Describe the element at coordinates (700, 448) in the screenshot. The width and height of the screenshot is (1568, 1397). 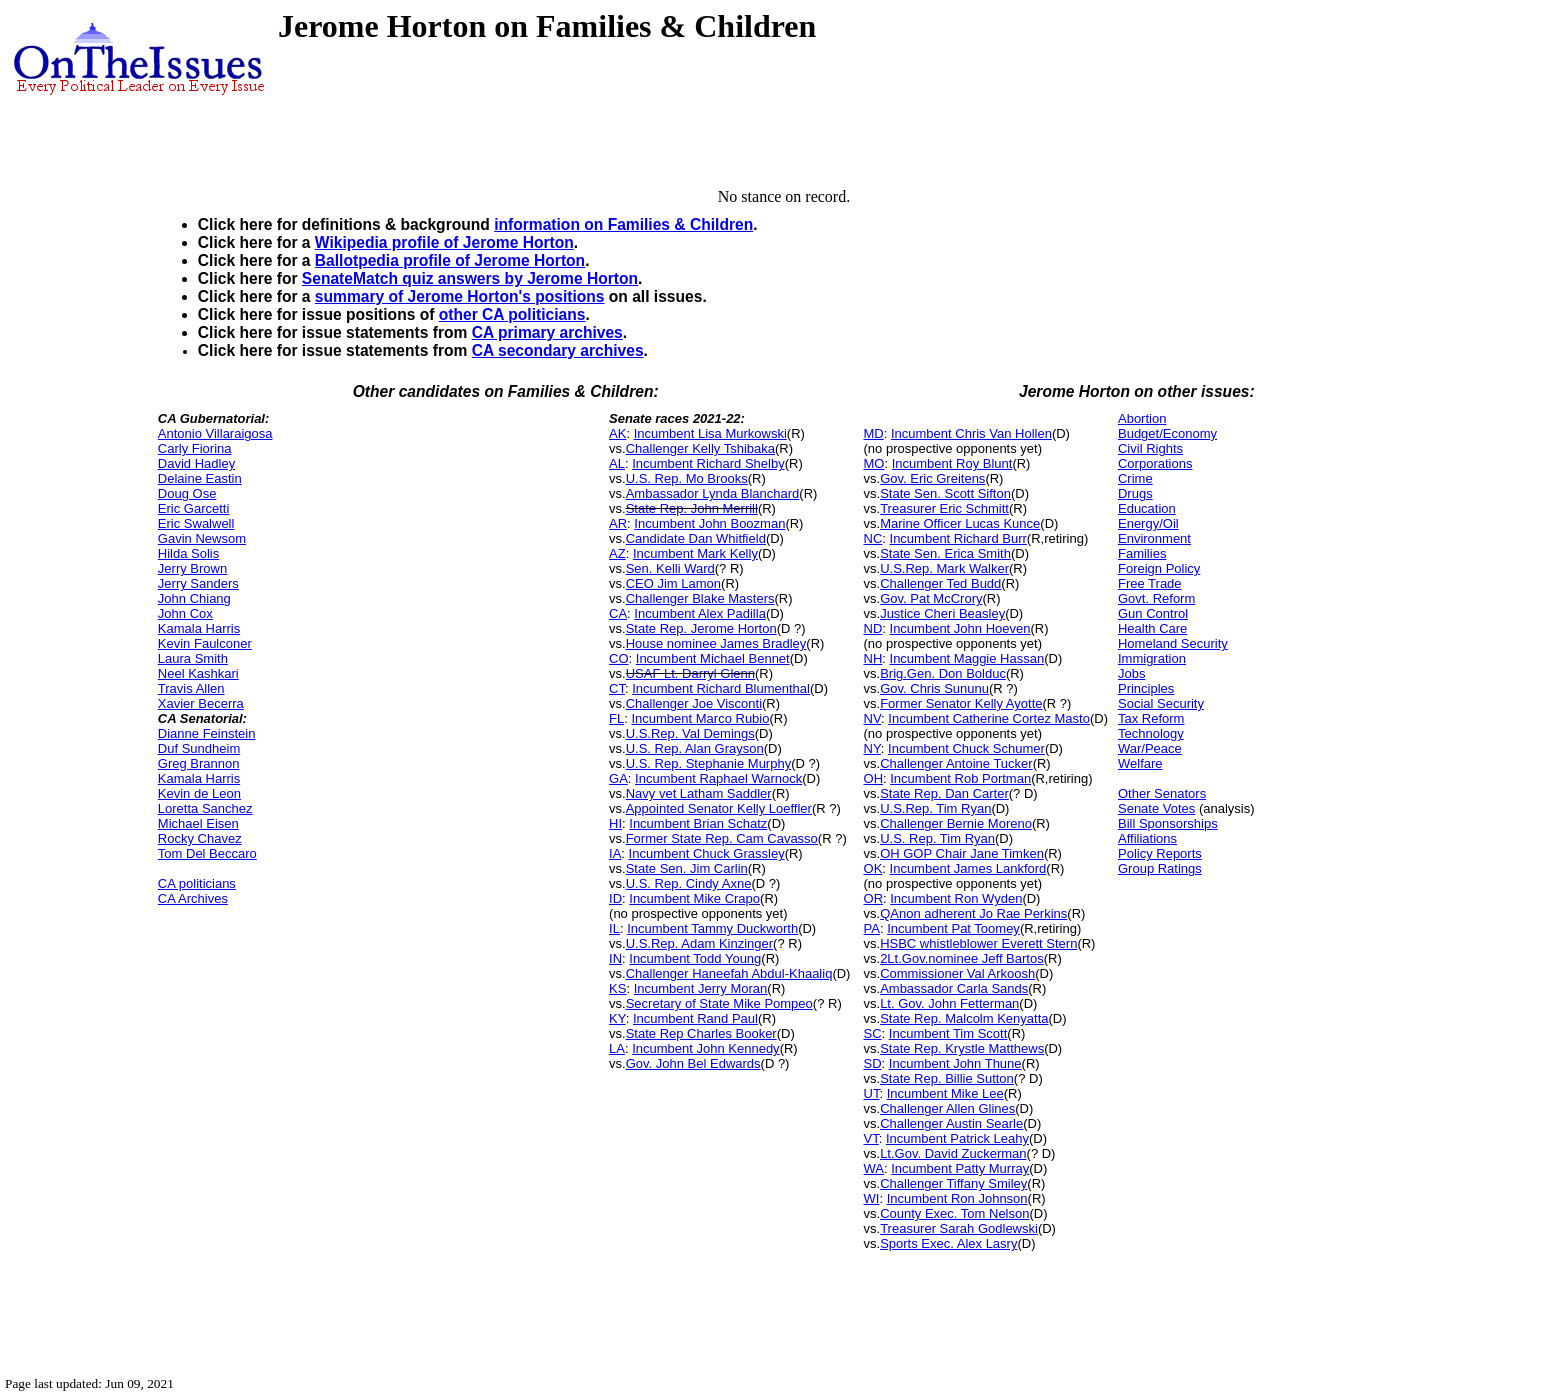
I see `Challenger Kelly Tshibaka` at that location.